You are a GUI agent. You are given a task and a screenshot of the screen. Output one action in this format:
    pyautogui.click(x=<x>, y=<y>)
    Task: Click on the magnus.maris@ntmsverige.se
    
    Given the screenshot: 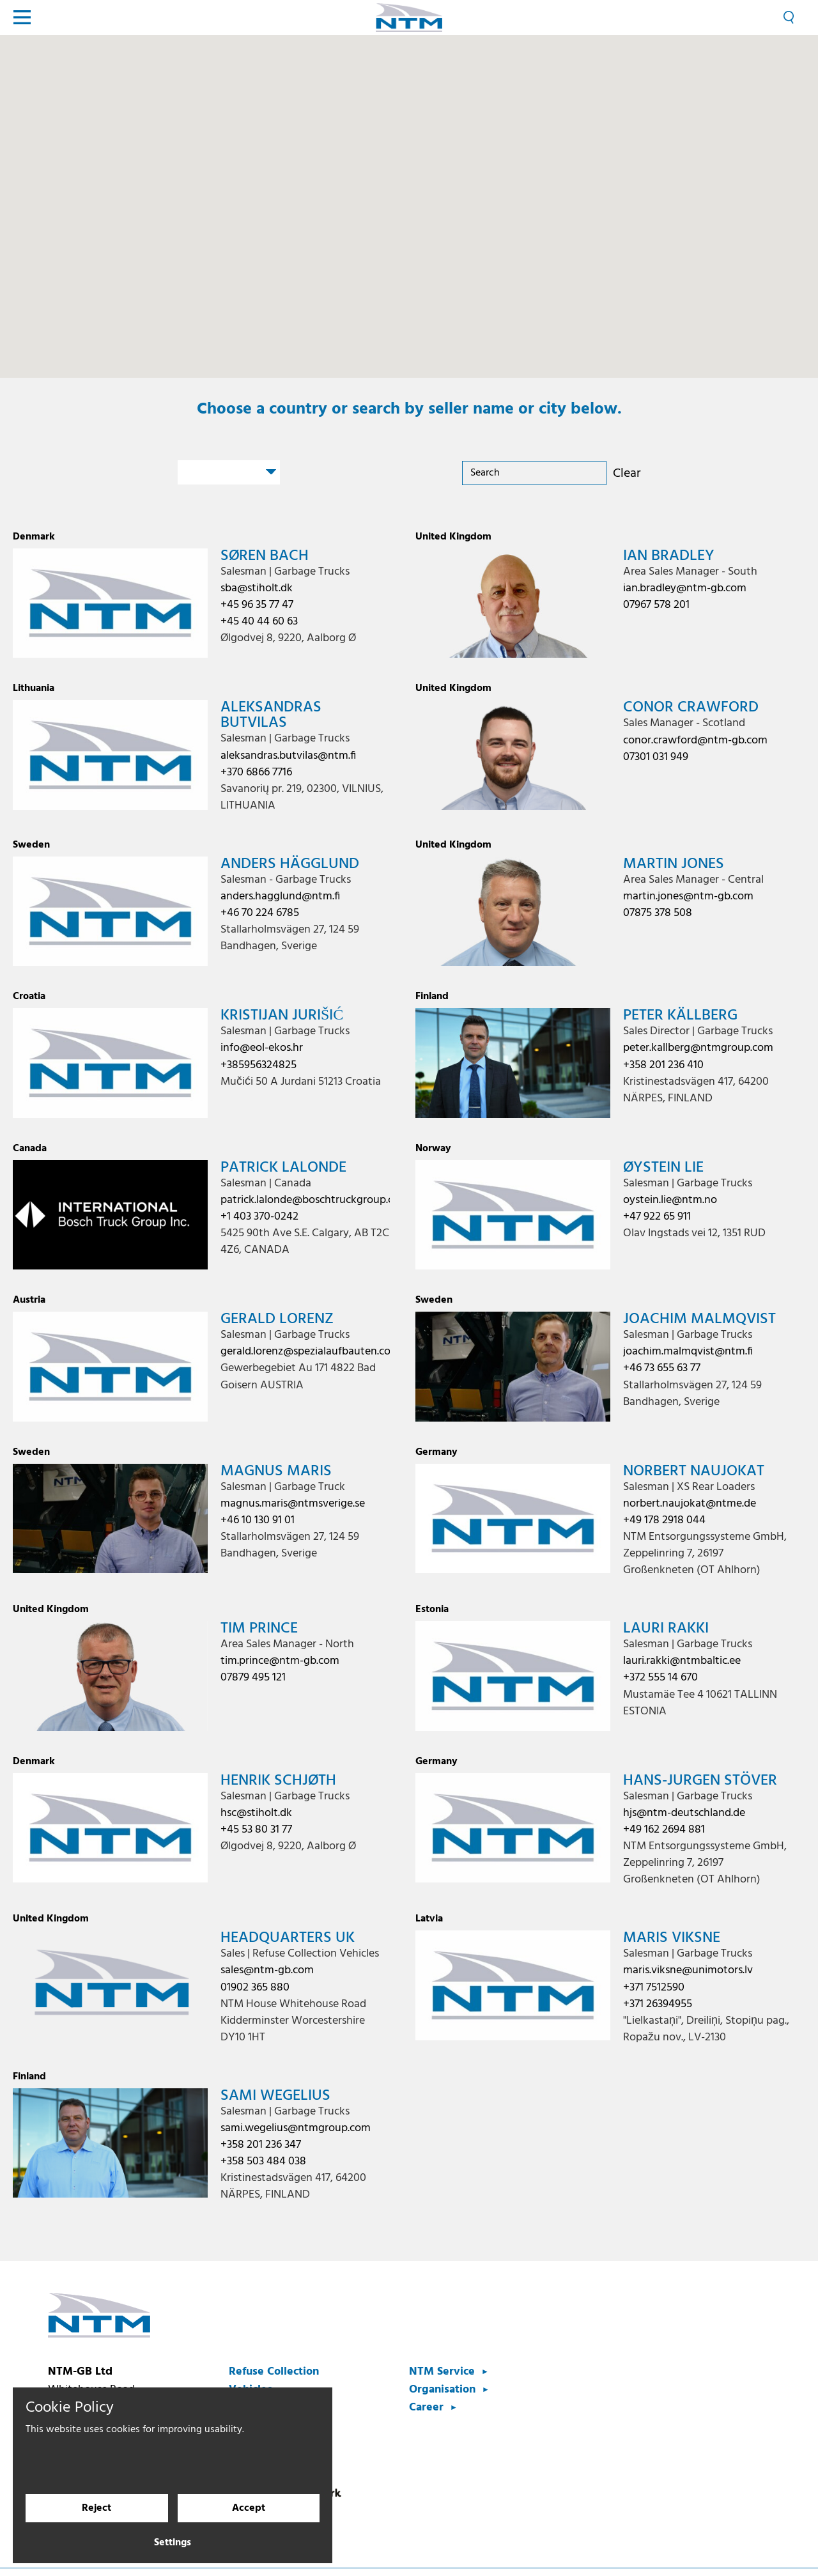 What is the action you would take?
    pyautogui.click(x=292, y=1503)
    